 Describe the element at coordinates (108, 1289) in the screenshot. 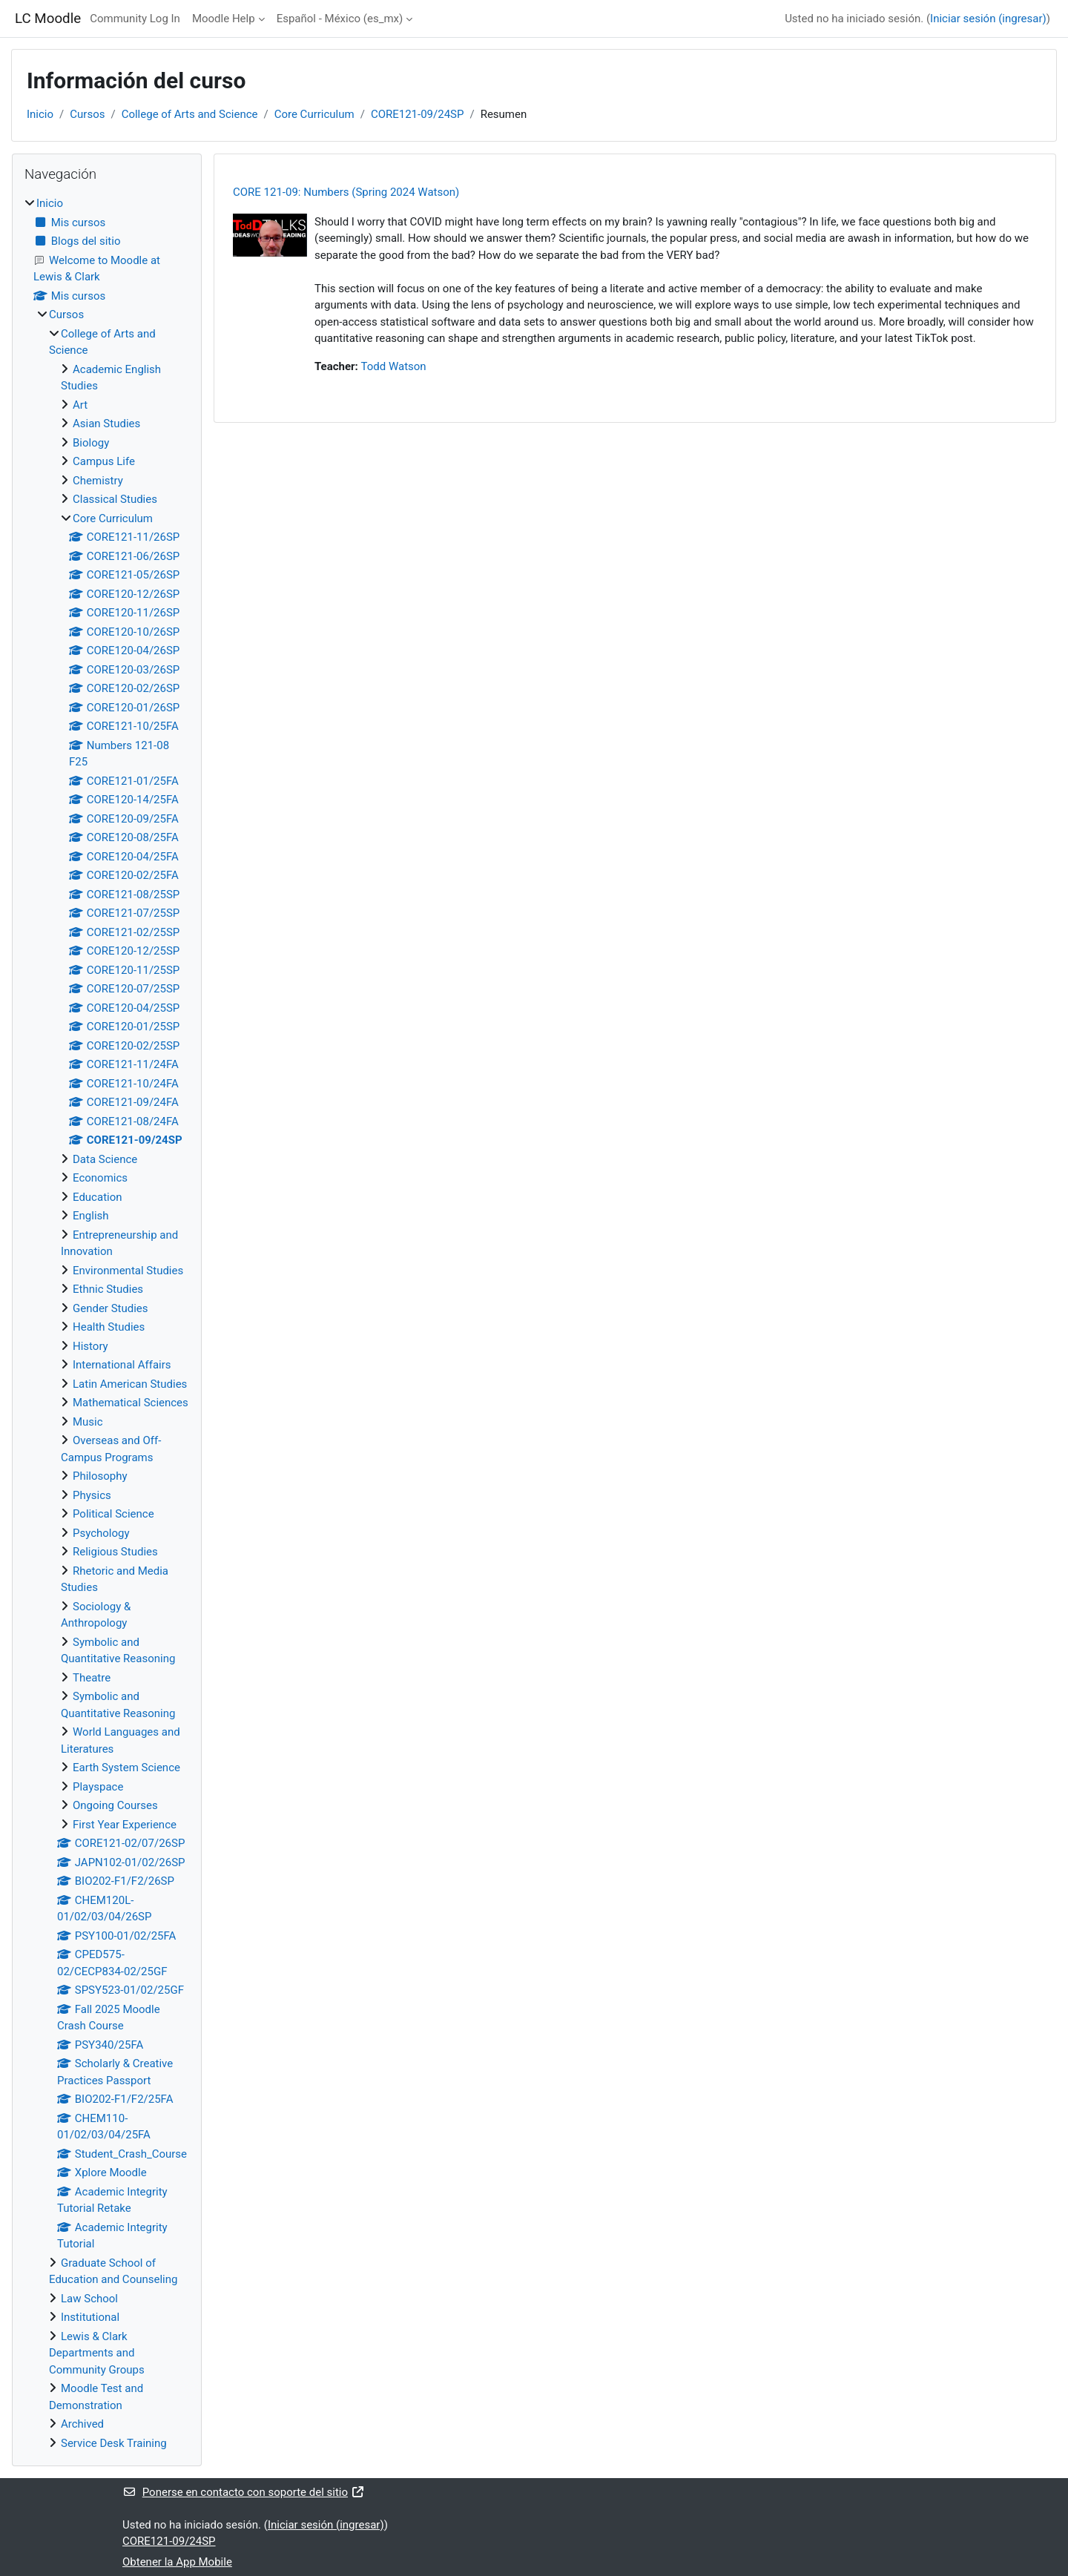

I see `Ethnic Studies` at that location.